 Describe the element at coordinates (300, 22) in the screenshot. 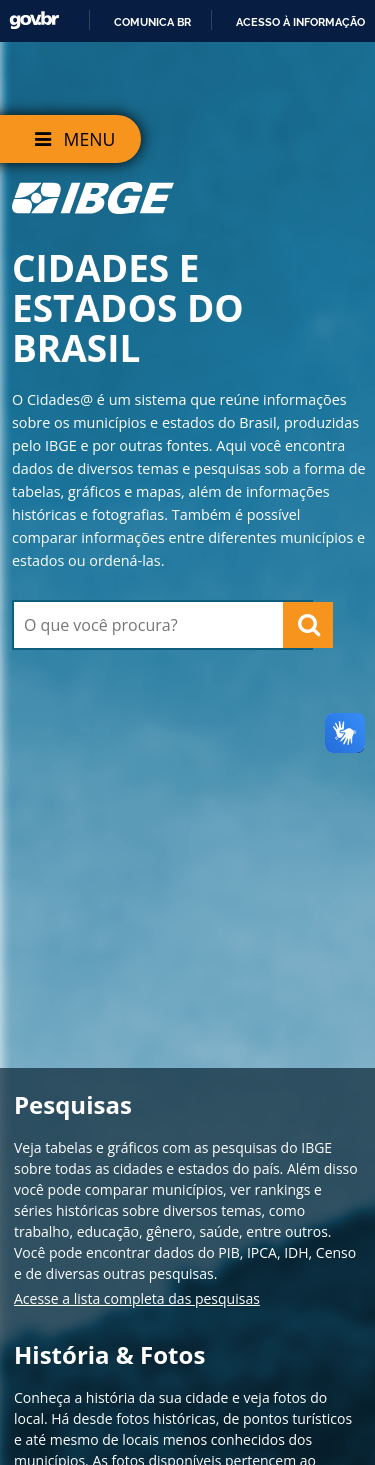

I see `Acesso à informação` at that location.